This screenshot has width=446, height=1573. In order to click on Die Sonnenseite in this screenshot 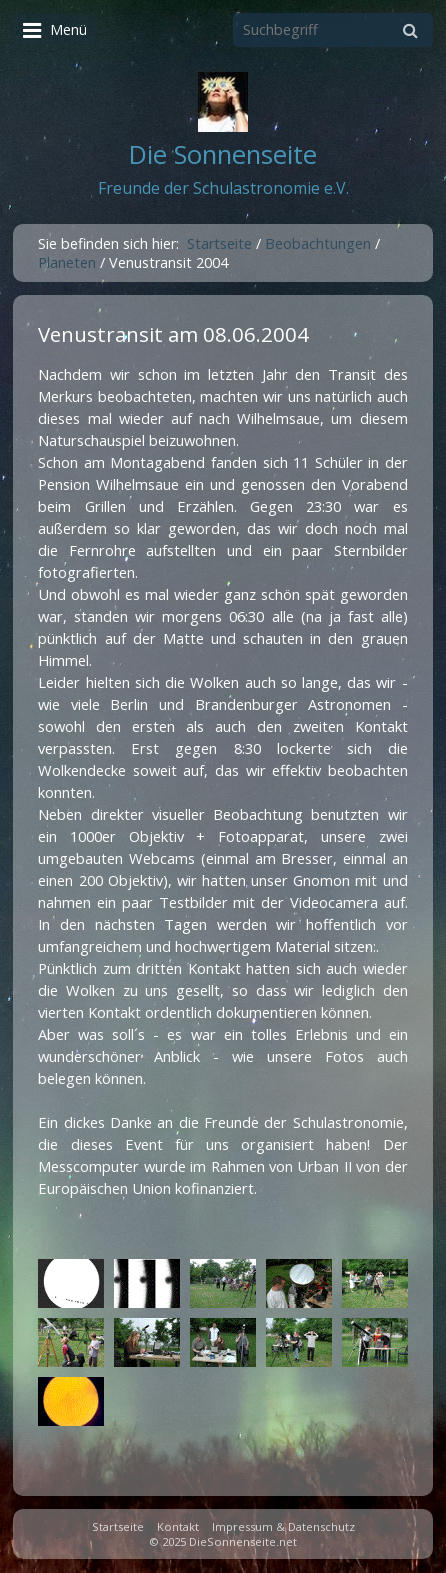, I will do `click(223, 154)`.